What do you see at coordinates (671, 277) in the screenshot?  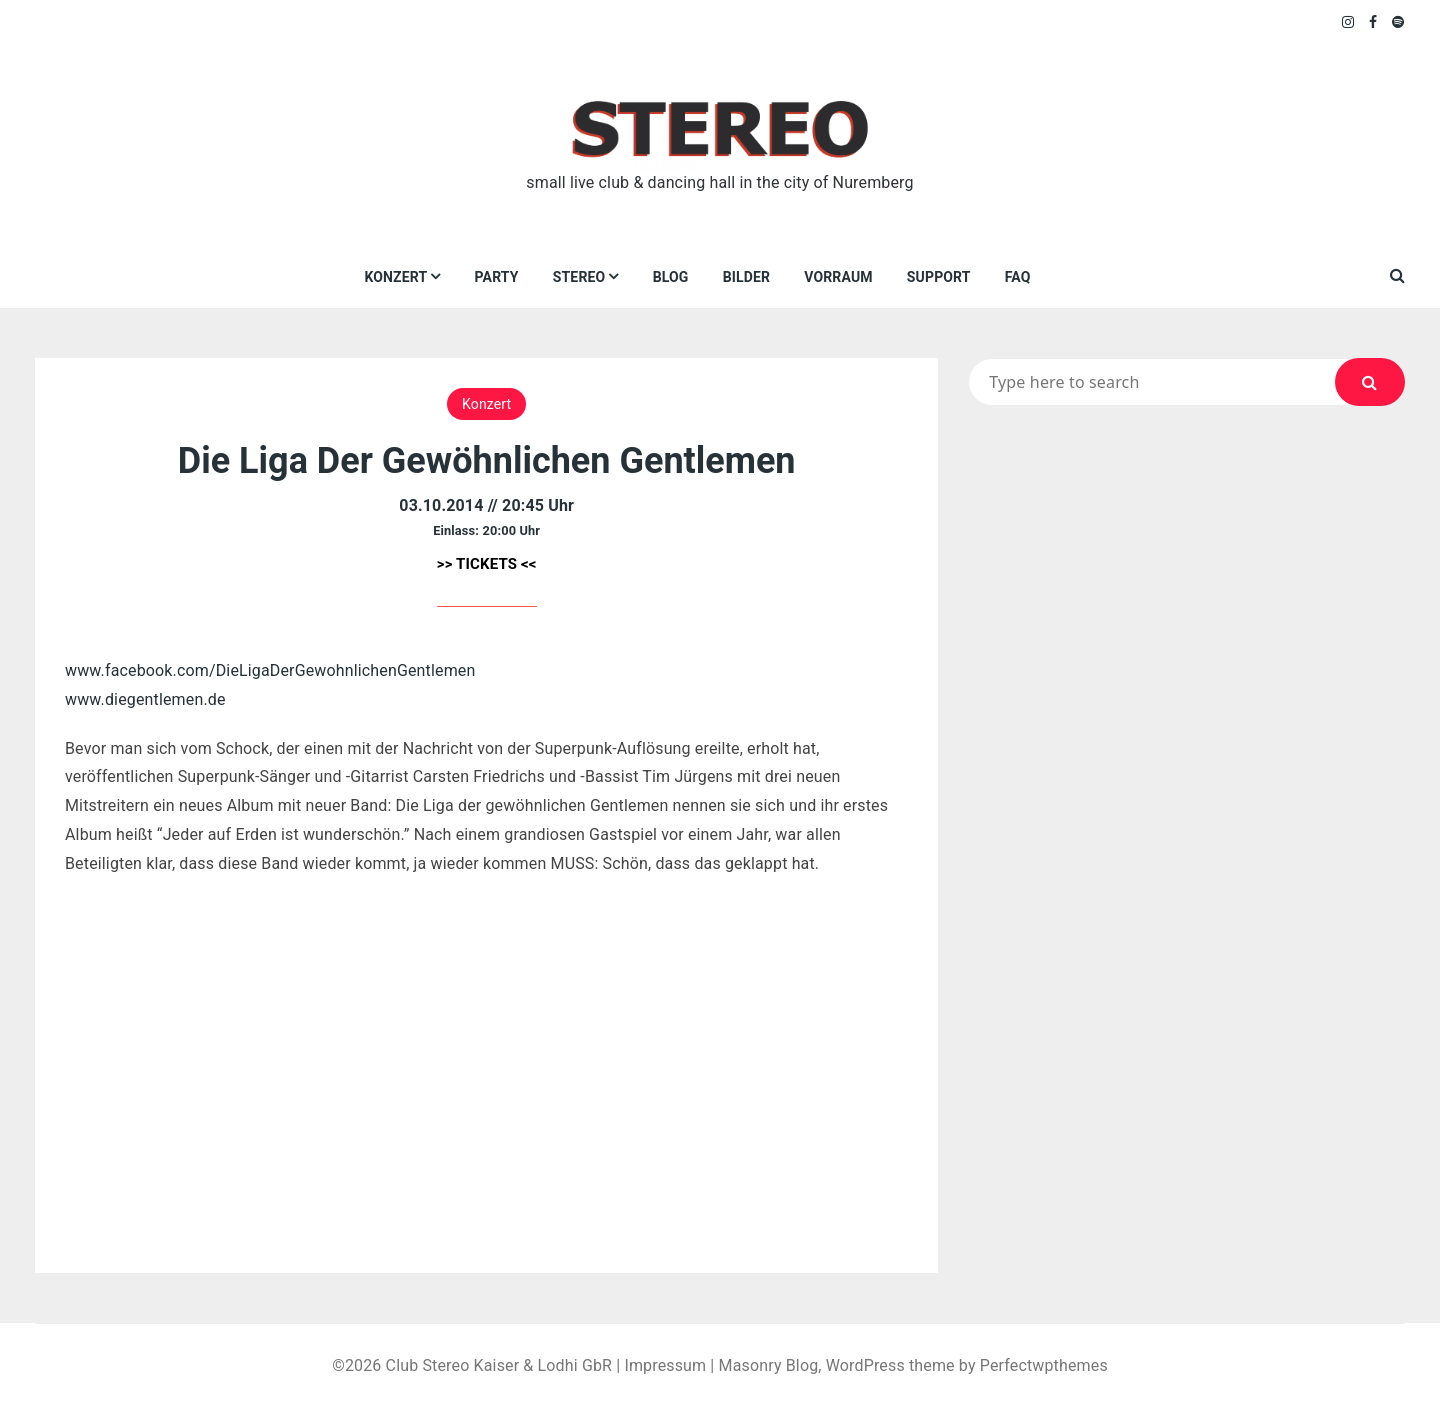 I see `Blog` at bounding box center [671, 277].